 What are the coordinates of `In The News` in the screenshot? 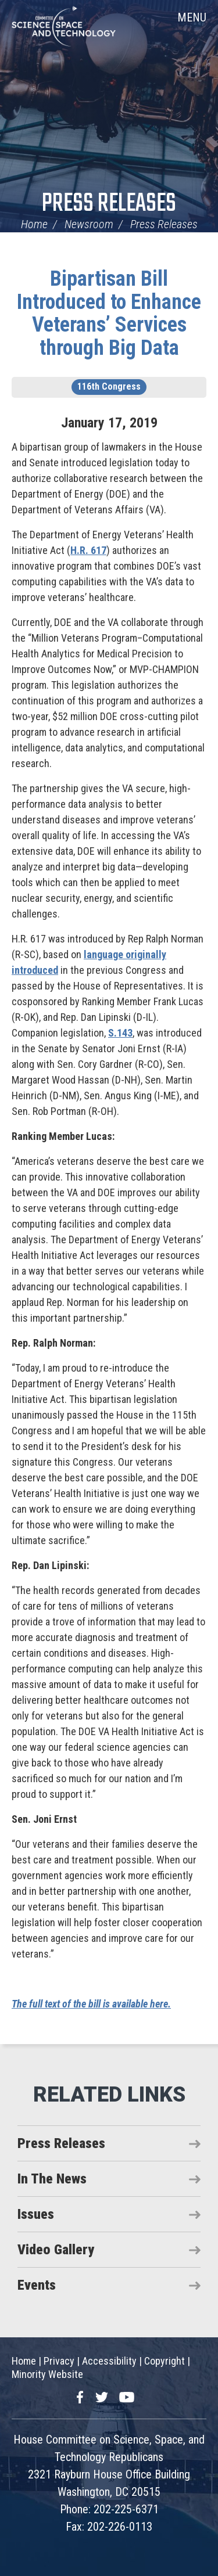 It's located at (52, 2179).